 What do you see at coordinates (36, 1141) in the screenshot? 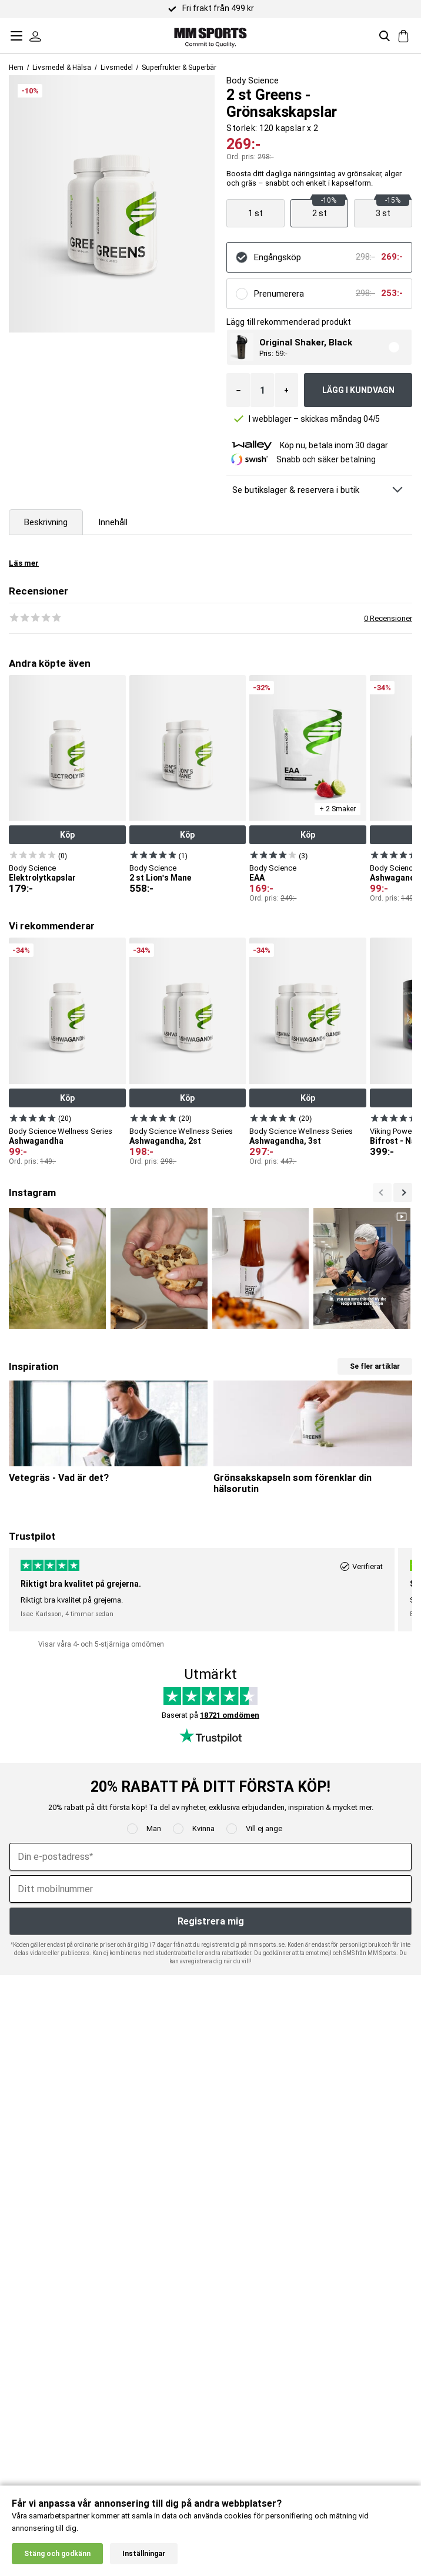
I see `Ashwagandha` at bounding box center [36, 1141].